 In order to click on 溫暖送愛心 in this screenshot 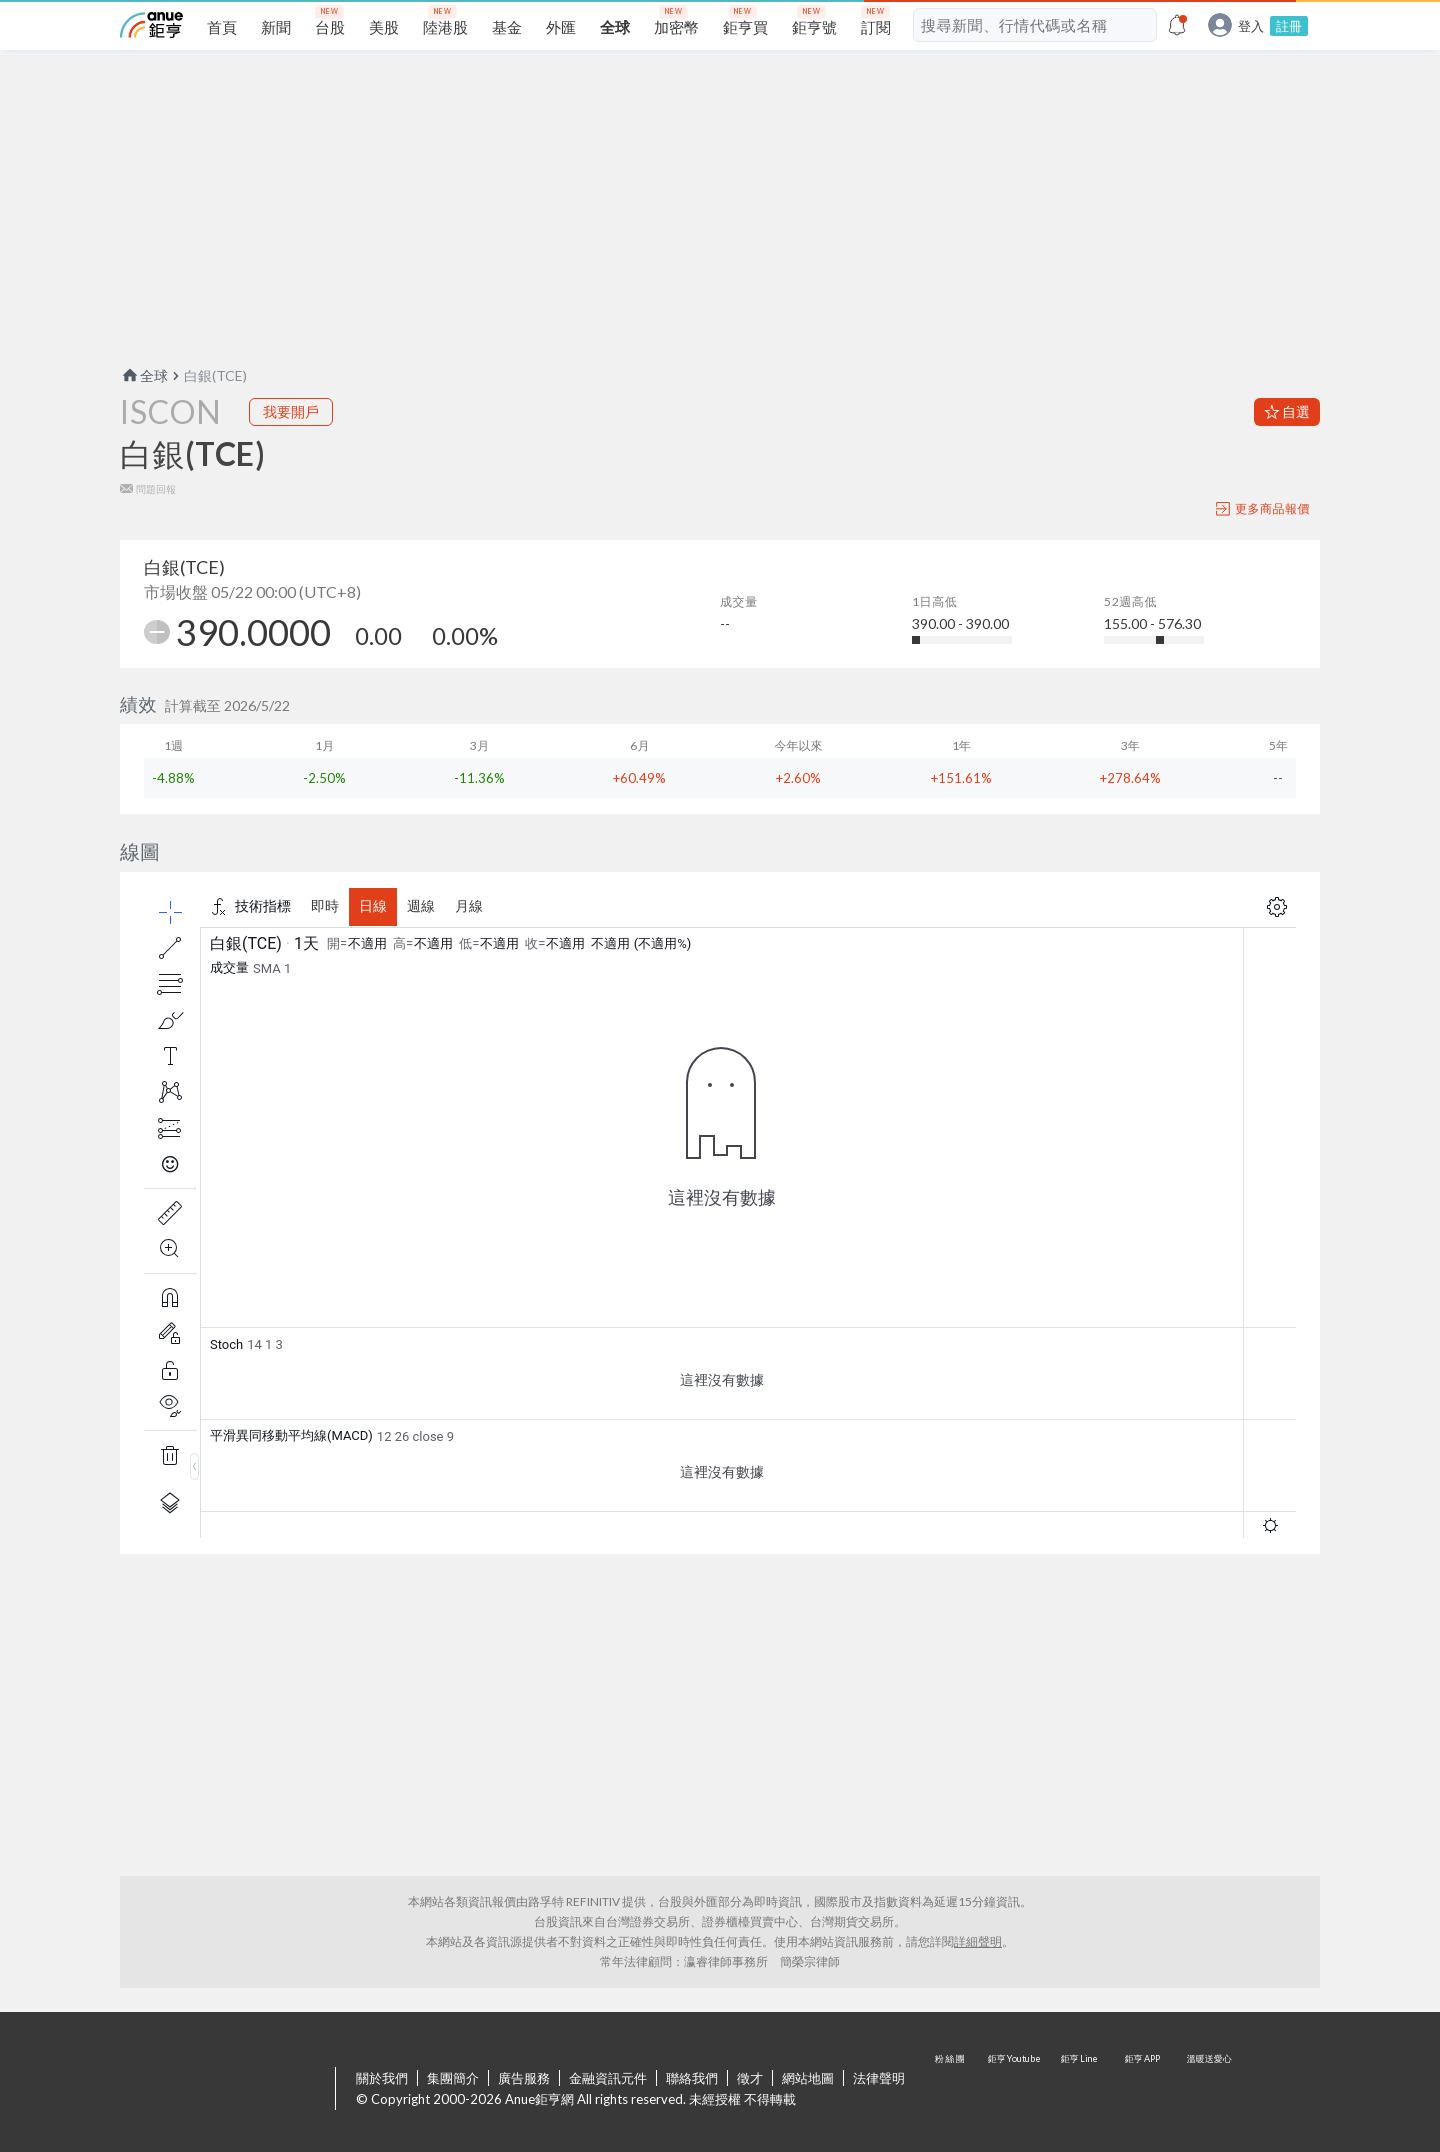, I will do `click(1208, 2090)`.